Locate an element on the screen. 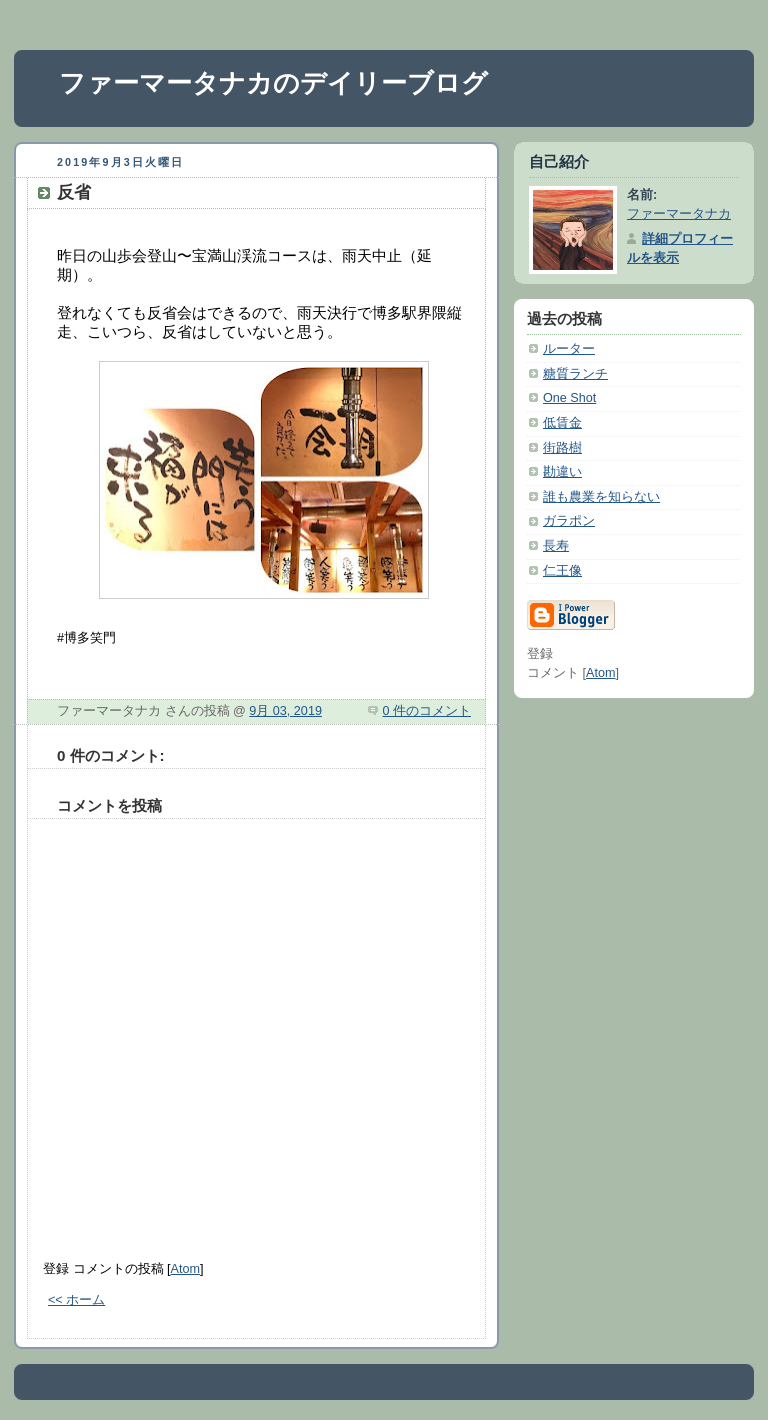  誰も農業を知らない is located at coordinates (601, 497).